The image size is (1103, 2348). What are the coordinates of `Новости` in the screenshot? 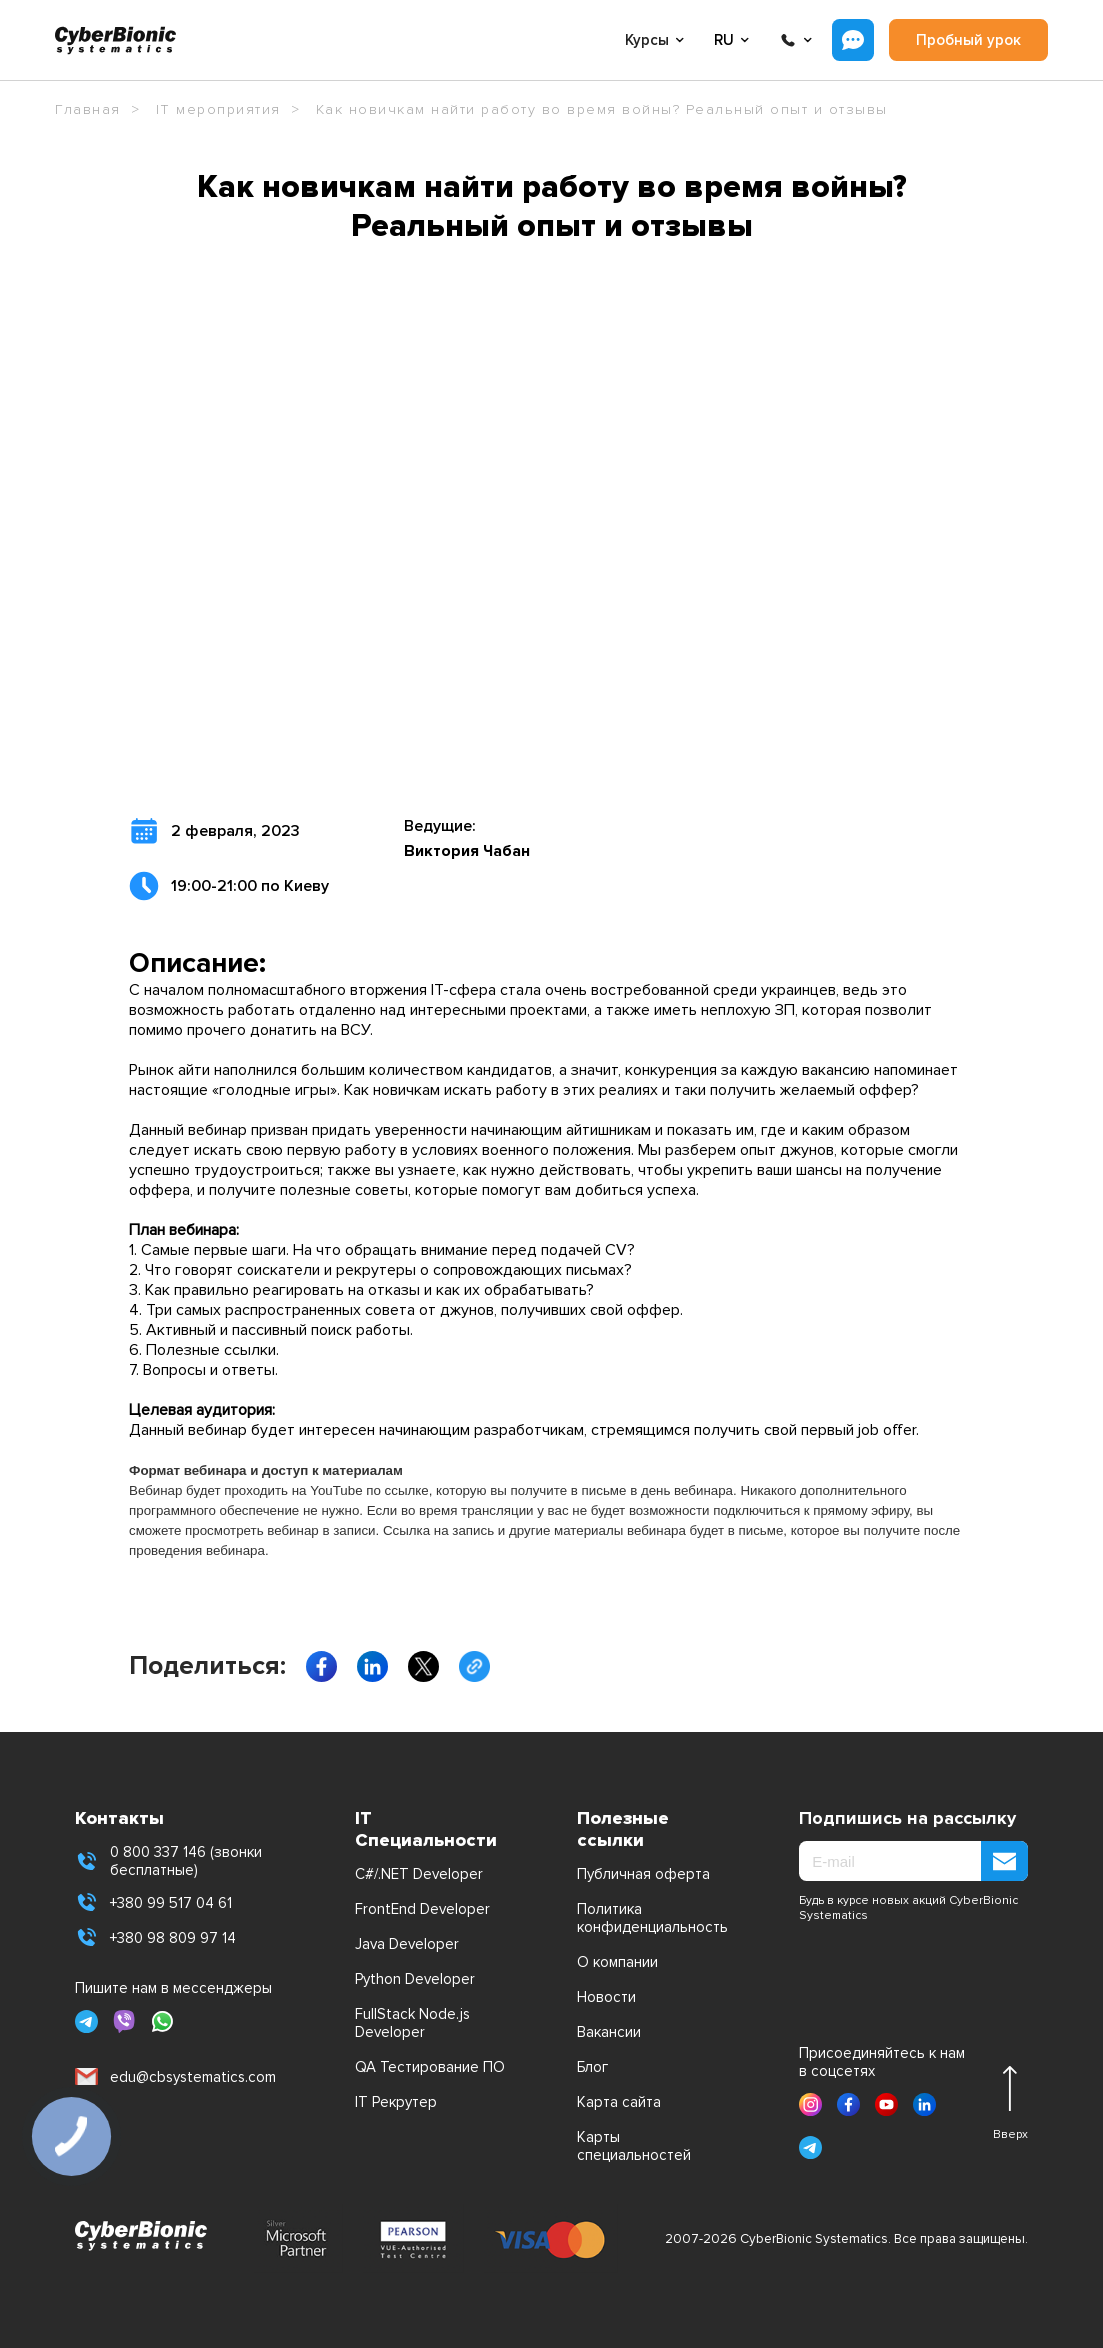 It's located at (606, 1997).